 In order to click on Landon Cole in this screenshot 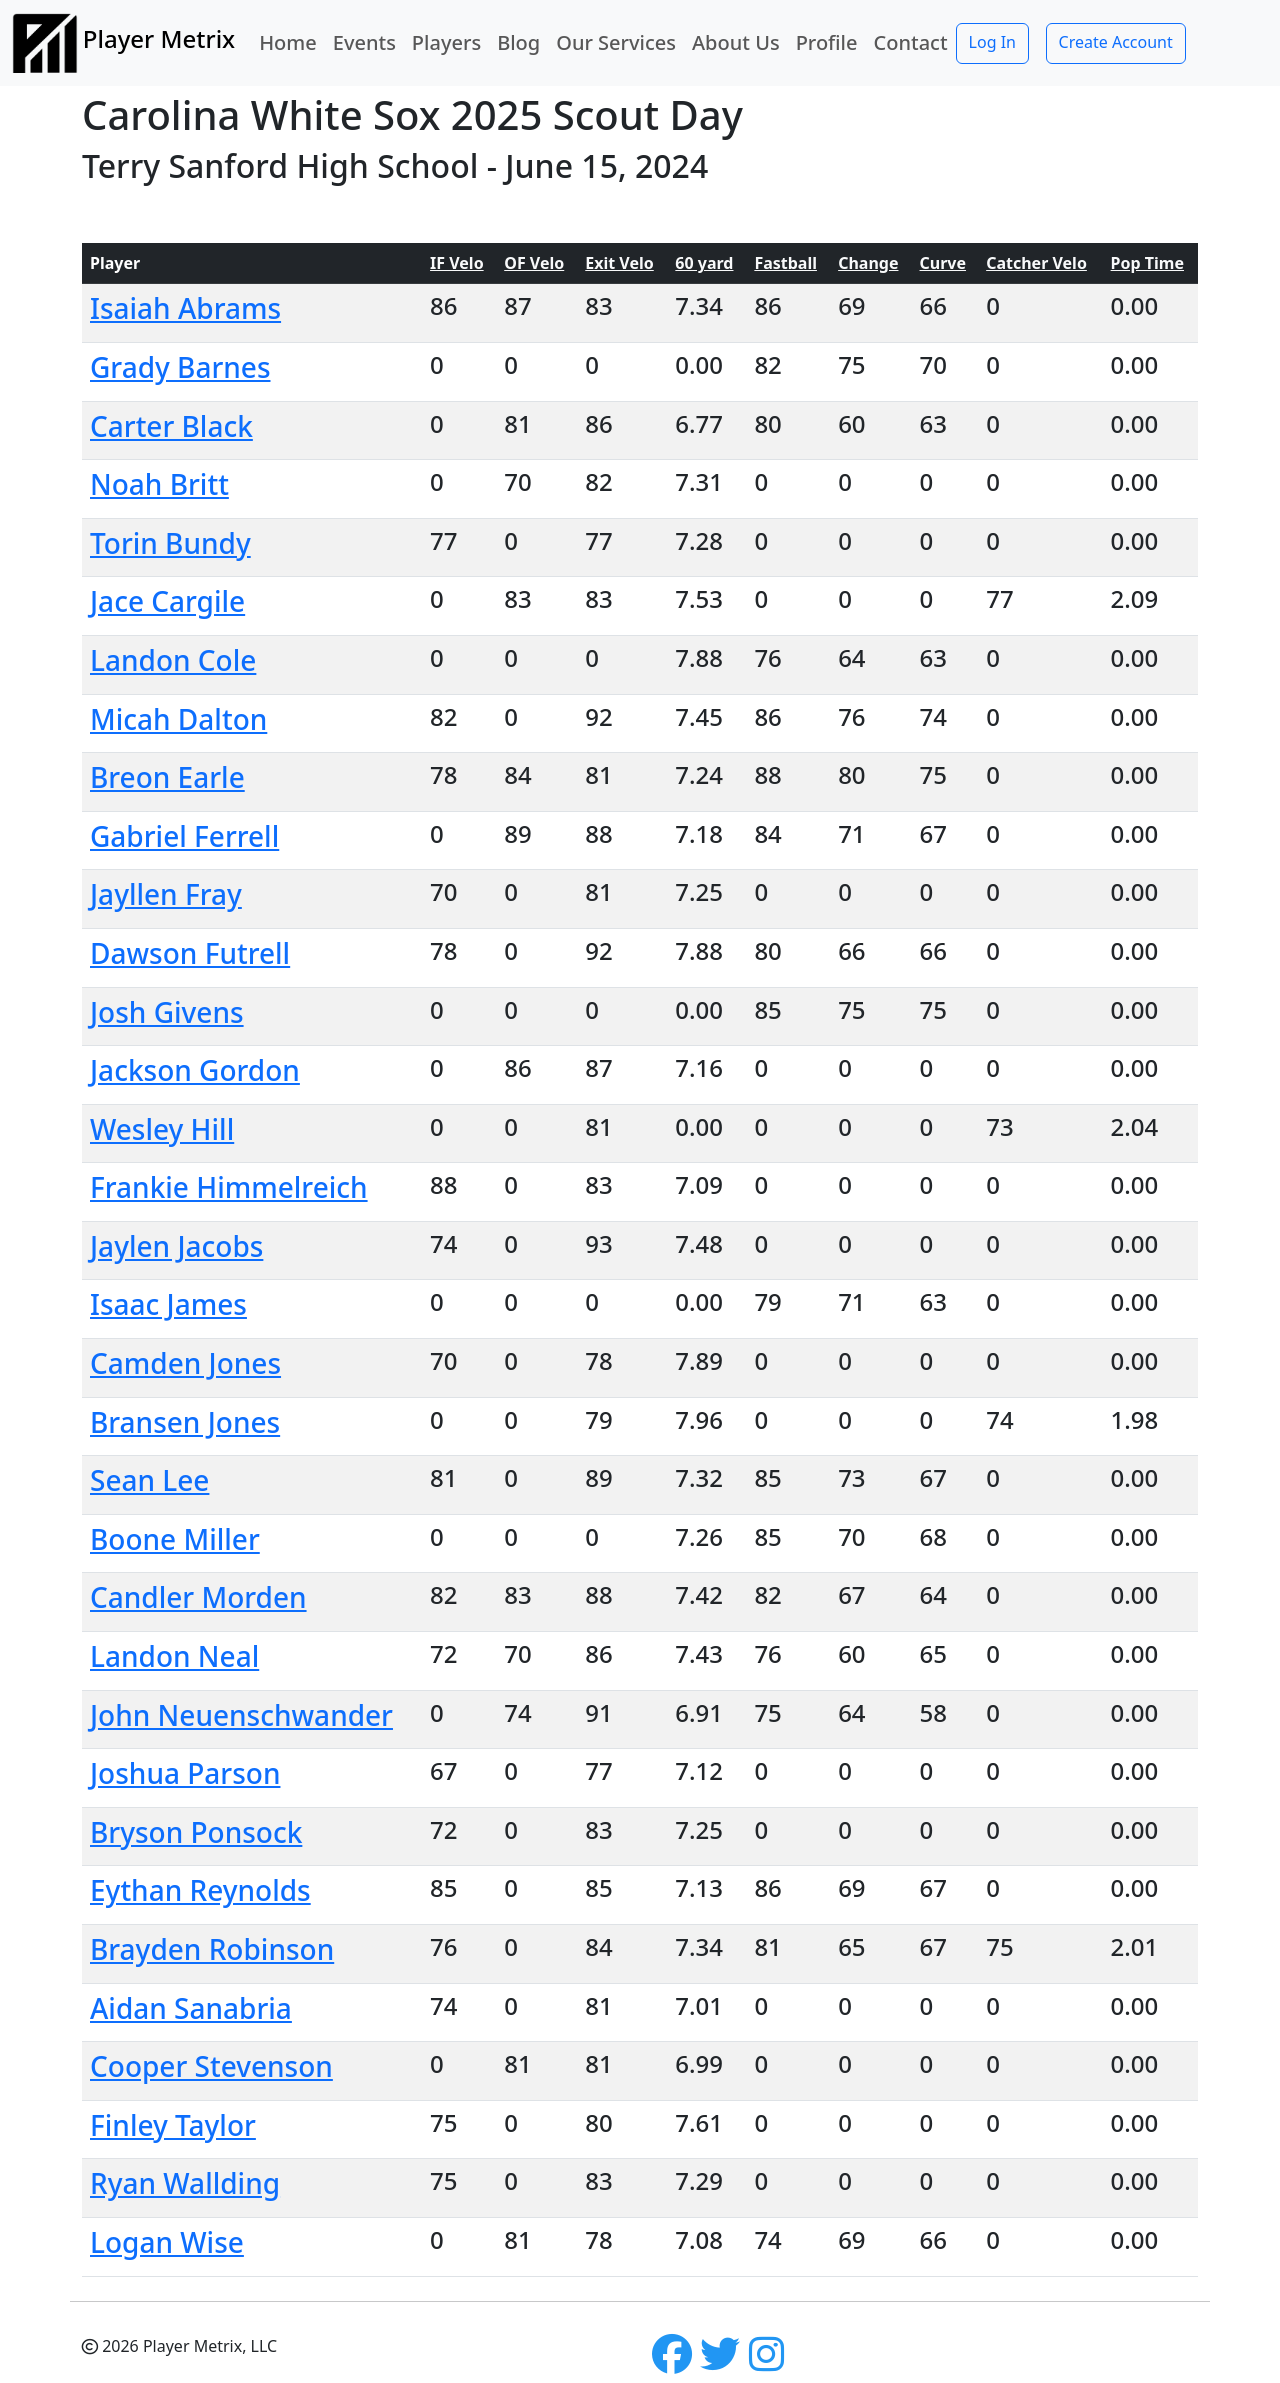, I will do `click(173, 660)`.